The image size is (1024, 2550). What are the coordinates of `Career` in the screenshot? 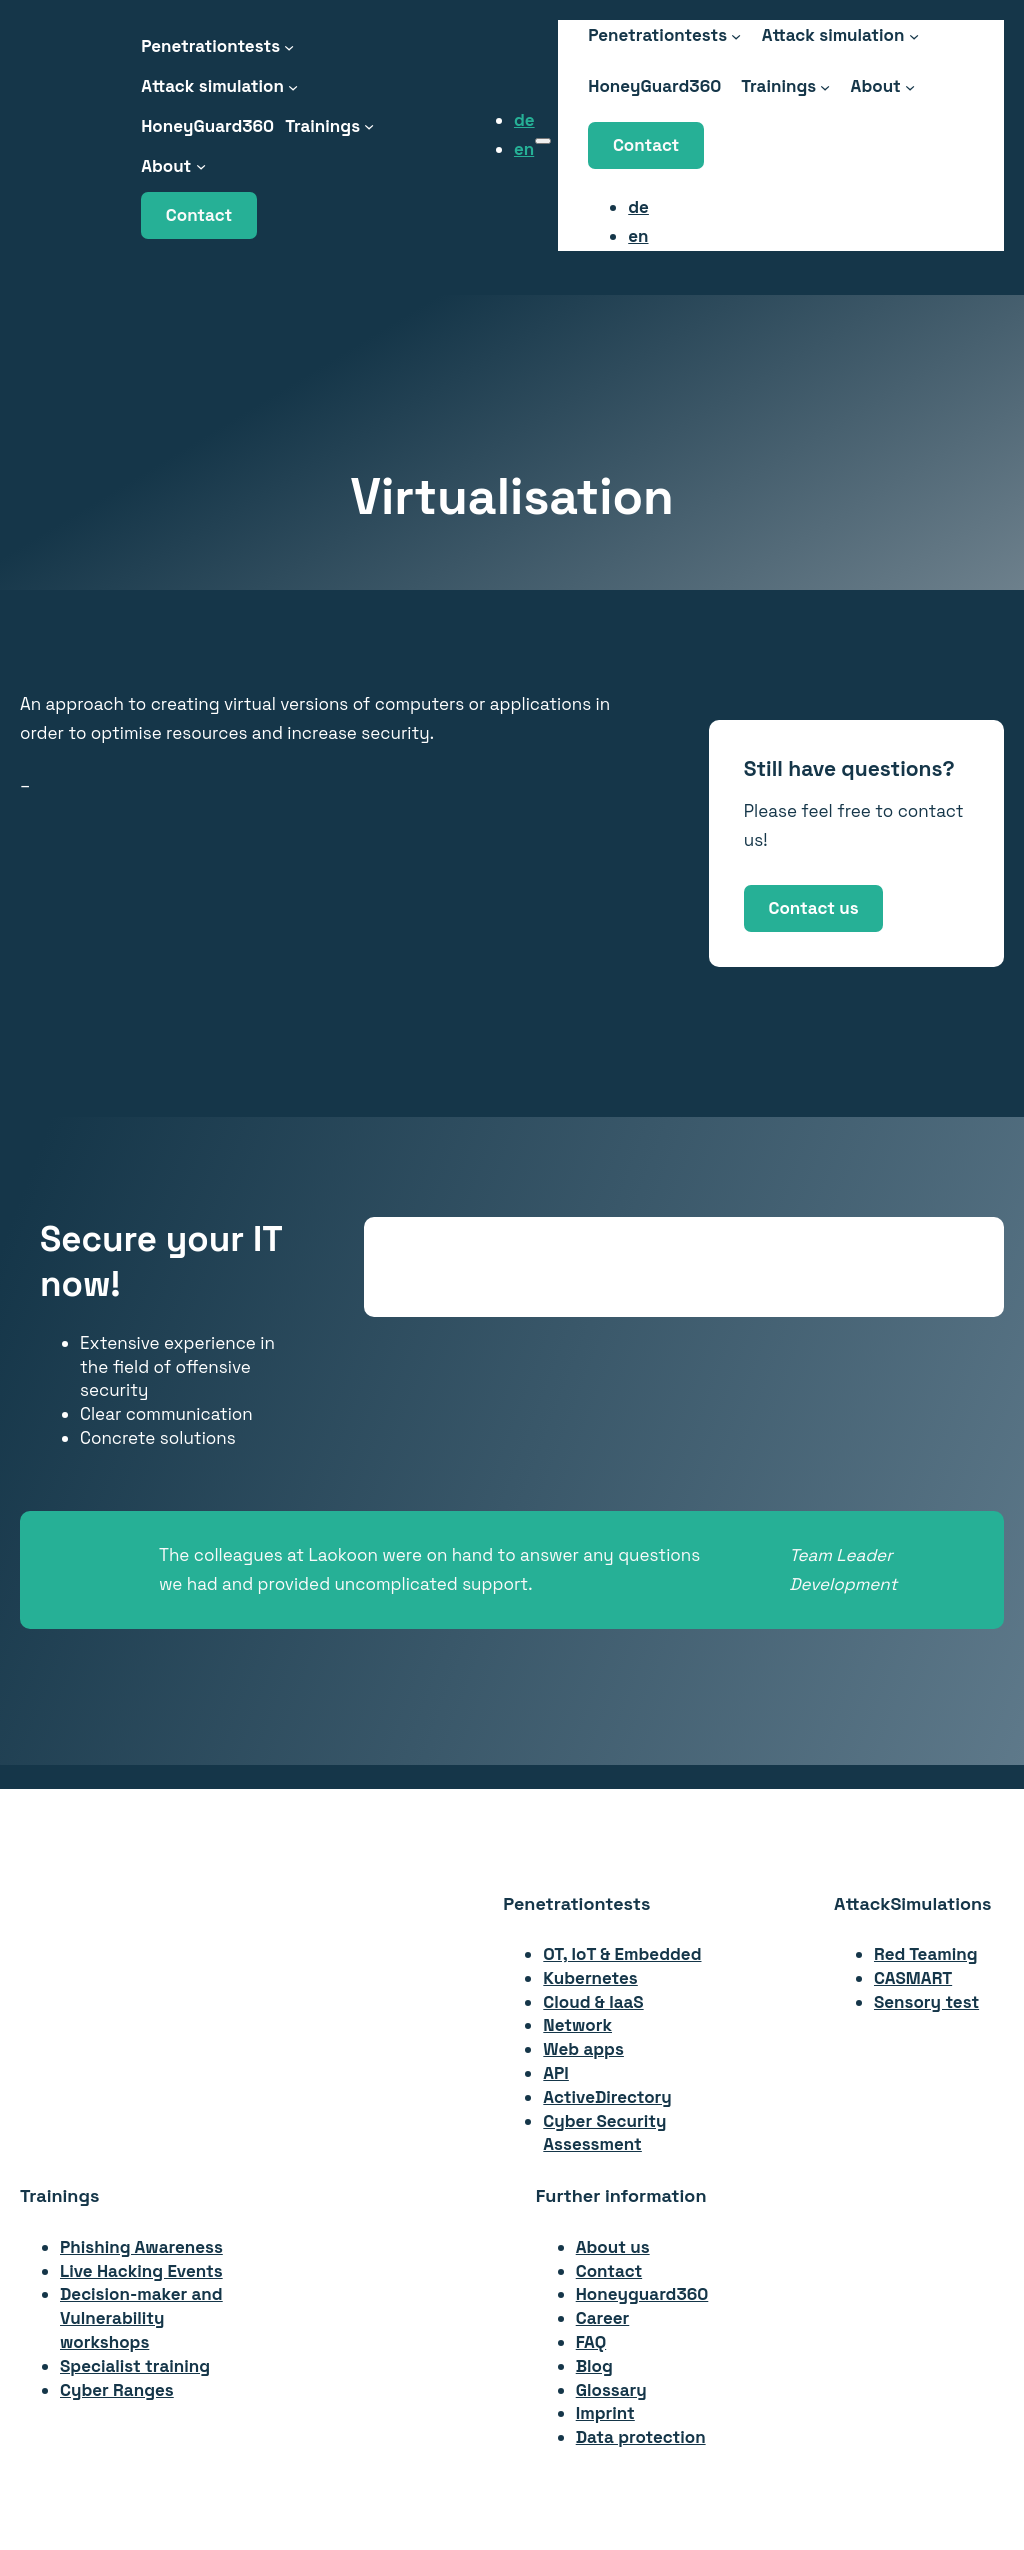 It's located at (603, 2318).